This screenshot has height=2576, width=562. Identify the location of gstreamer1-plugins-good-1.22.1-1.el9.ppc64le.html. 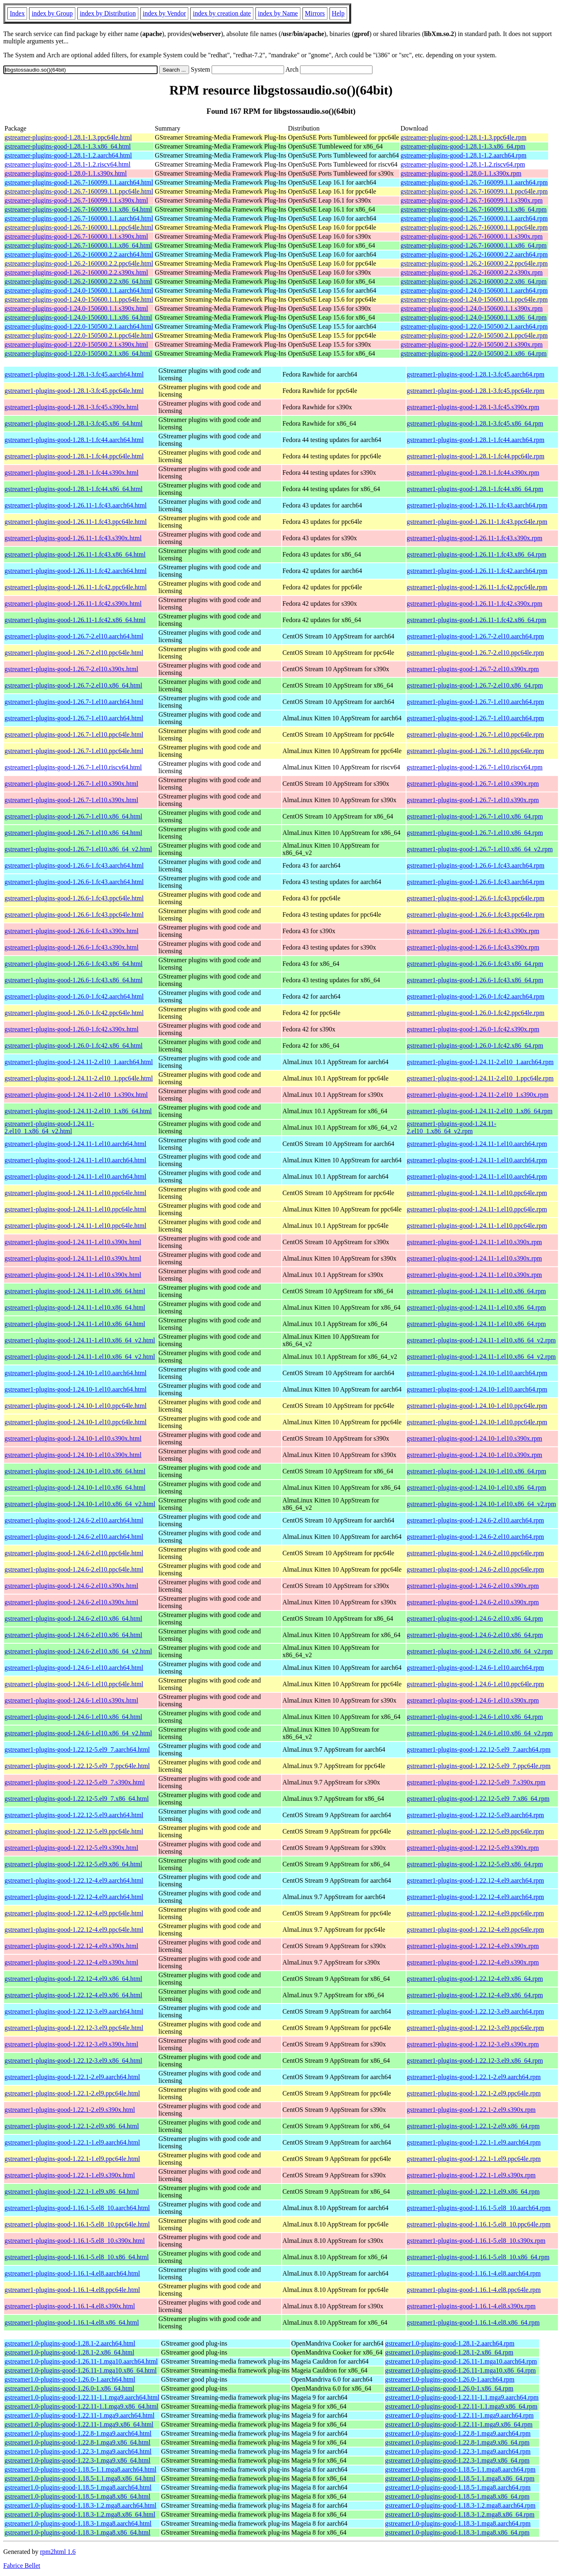
(72, 2158).